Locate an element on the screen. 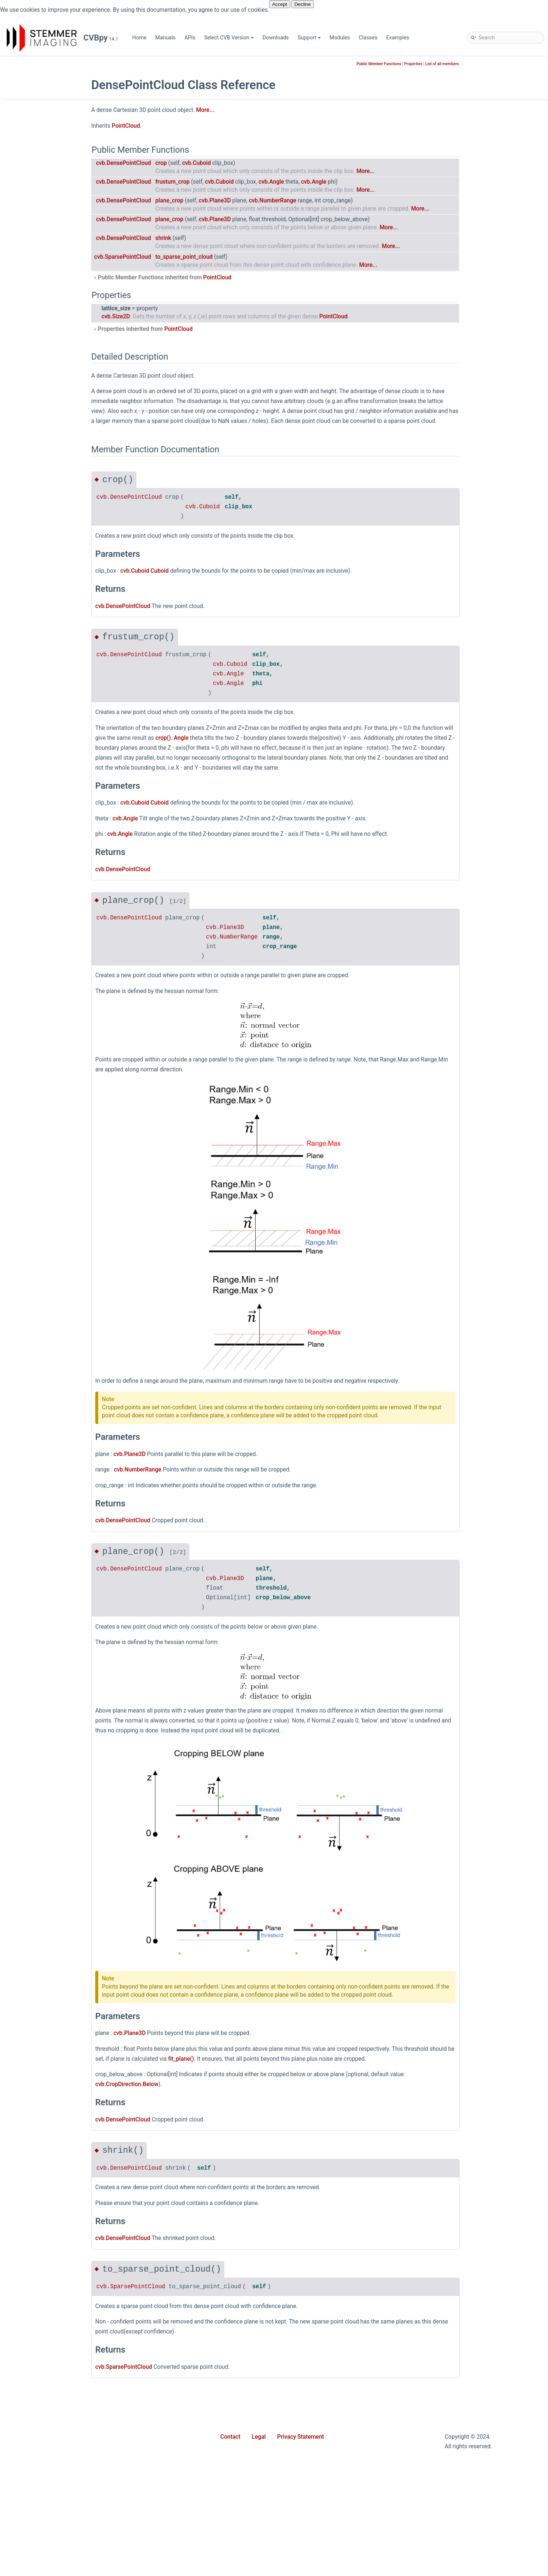 The height and width of the screenshot is (2576, 548). Neighborhood is located at coordinates (41, 1278).